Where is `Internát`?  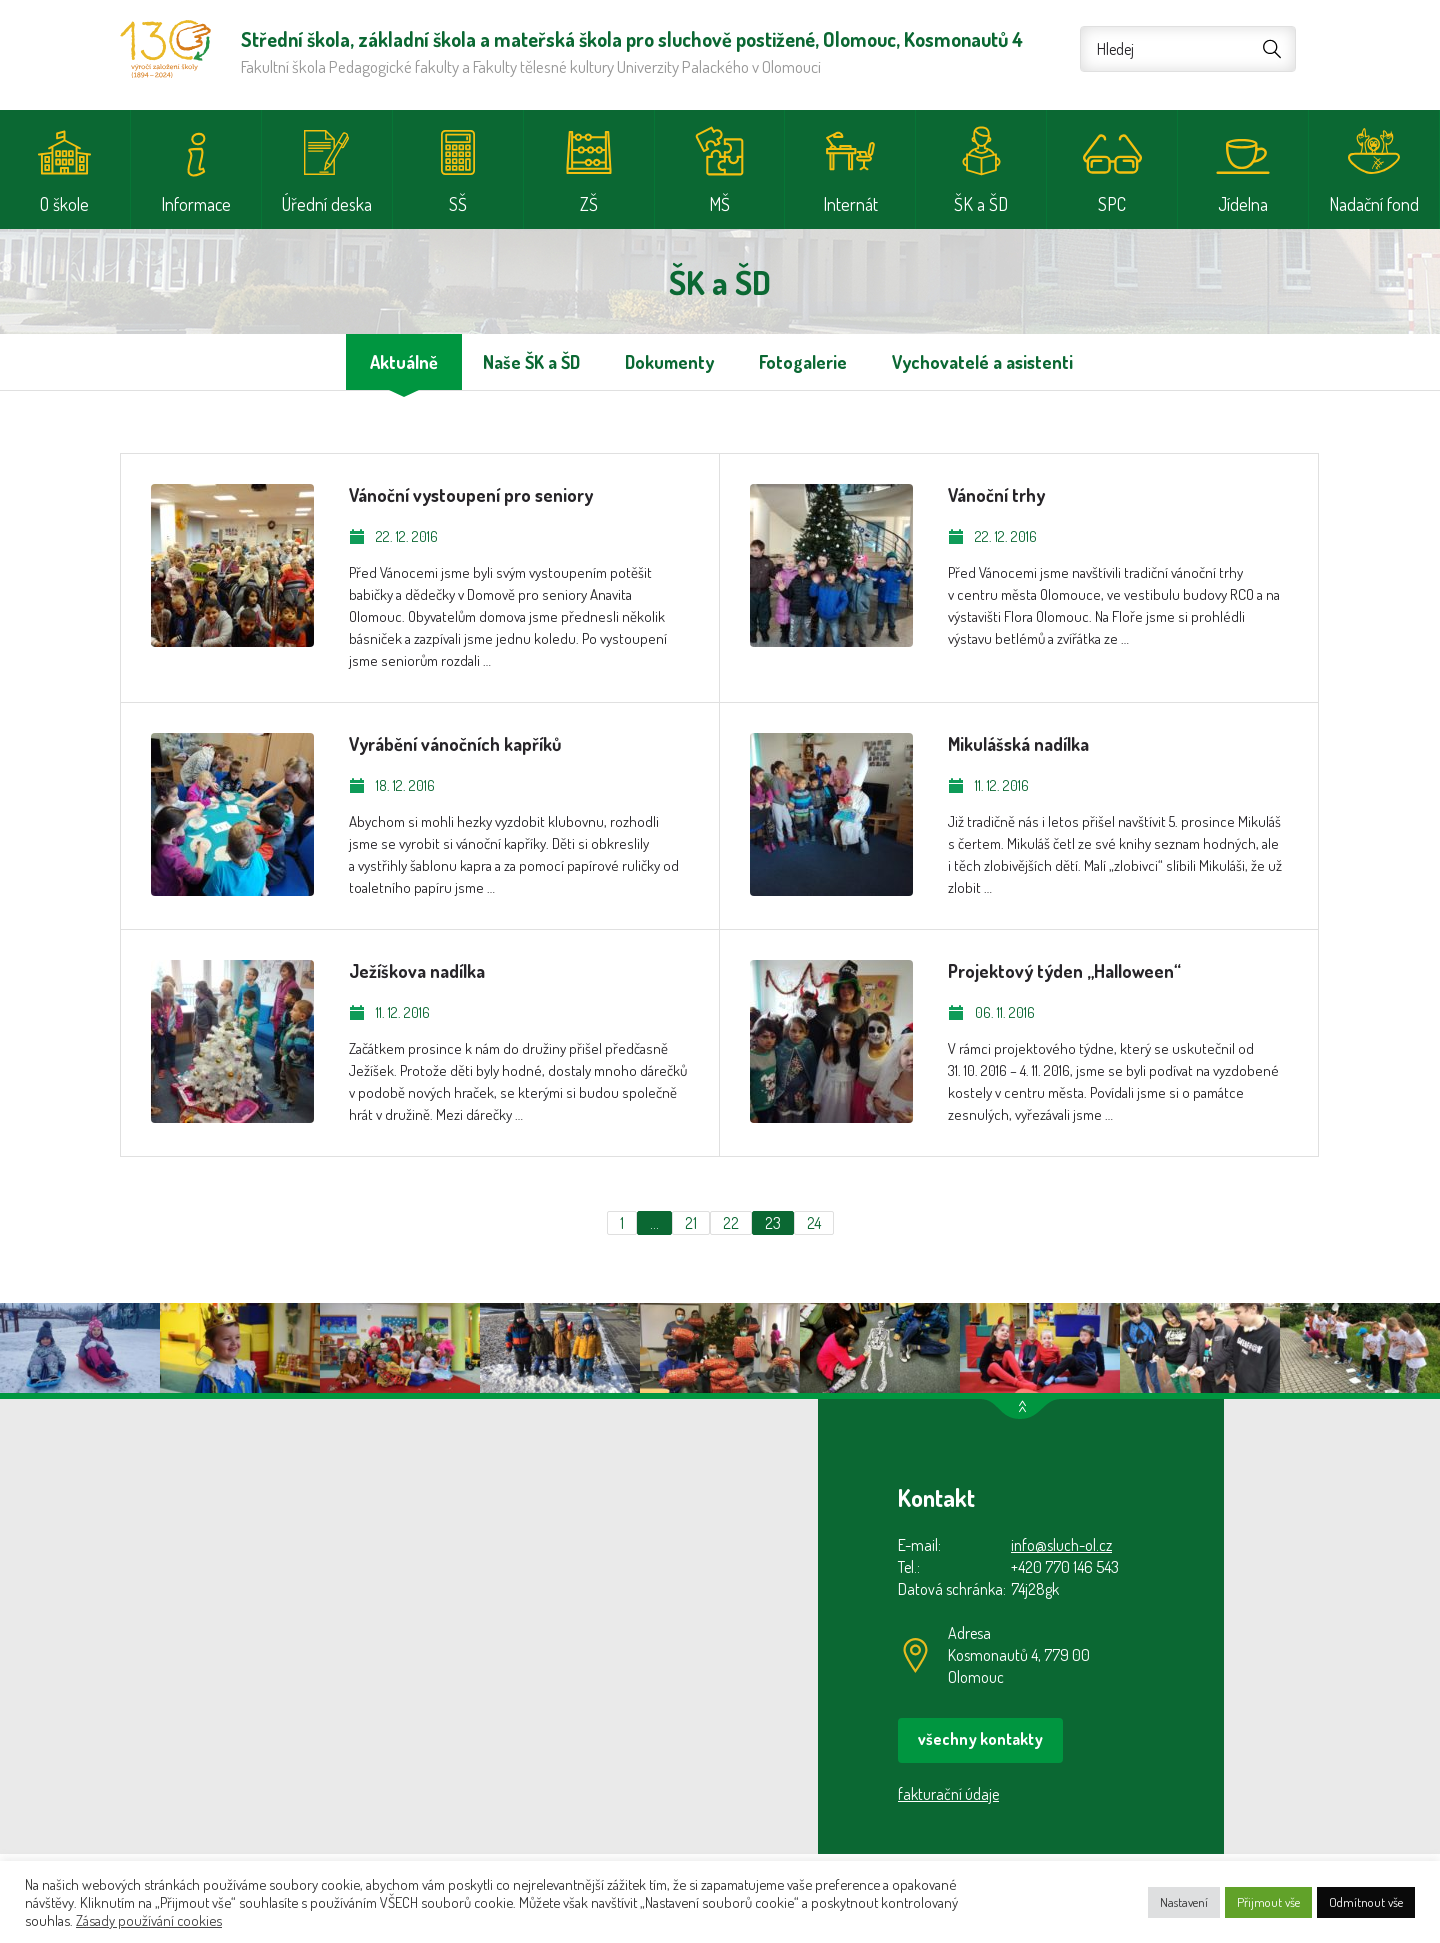
Internát is located at coordinates (850, 204).